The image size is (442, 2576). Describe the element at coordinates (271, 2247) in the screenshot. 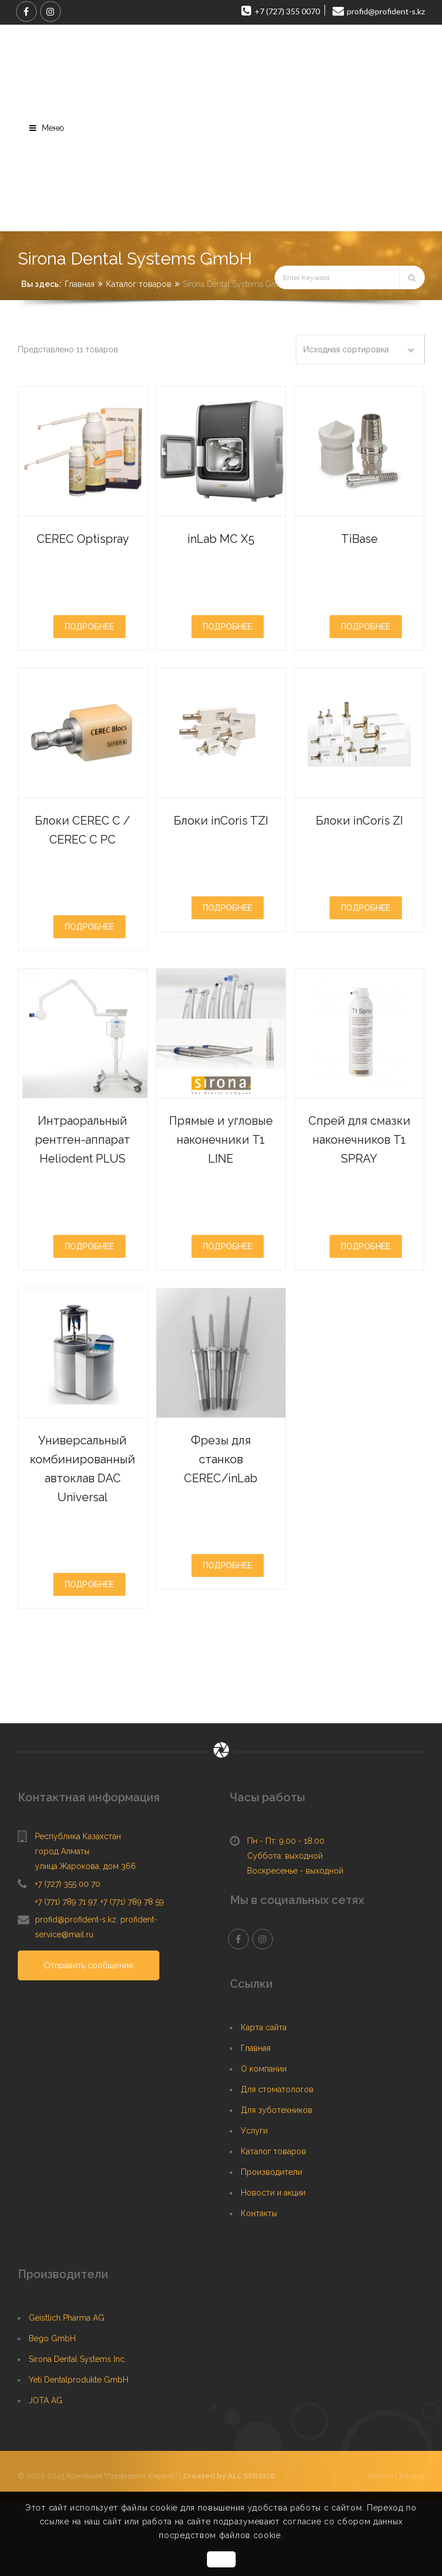

I see `Производители` at that location.